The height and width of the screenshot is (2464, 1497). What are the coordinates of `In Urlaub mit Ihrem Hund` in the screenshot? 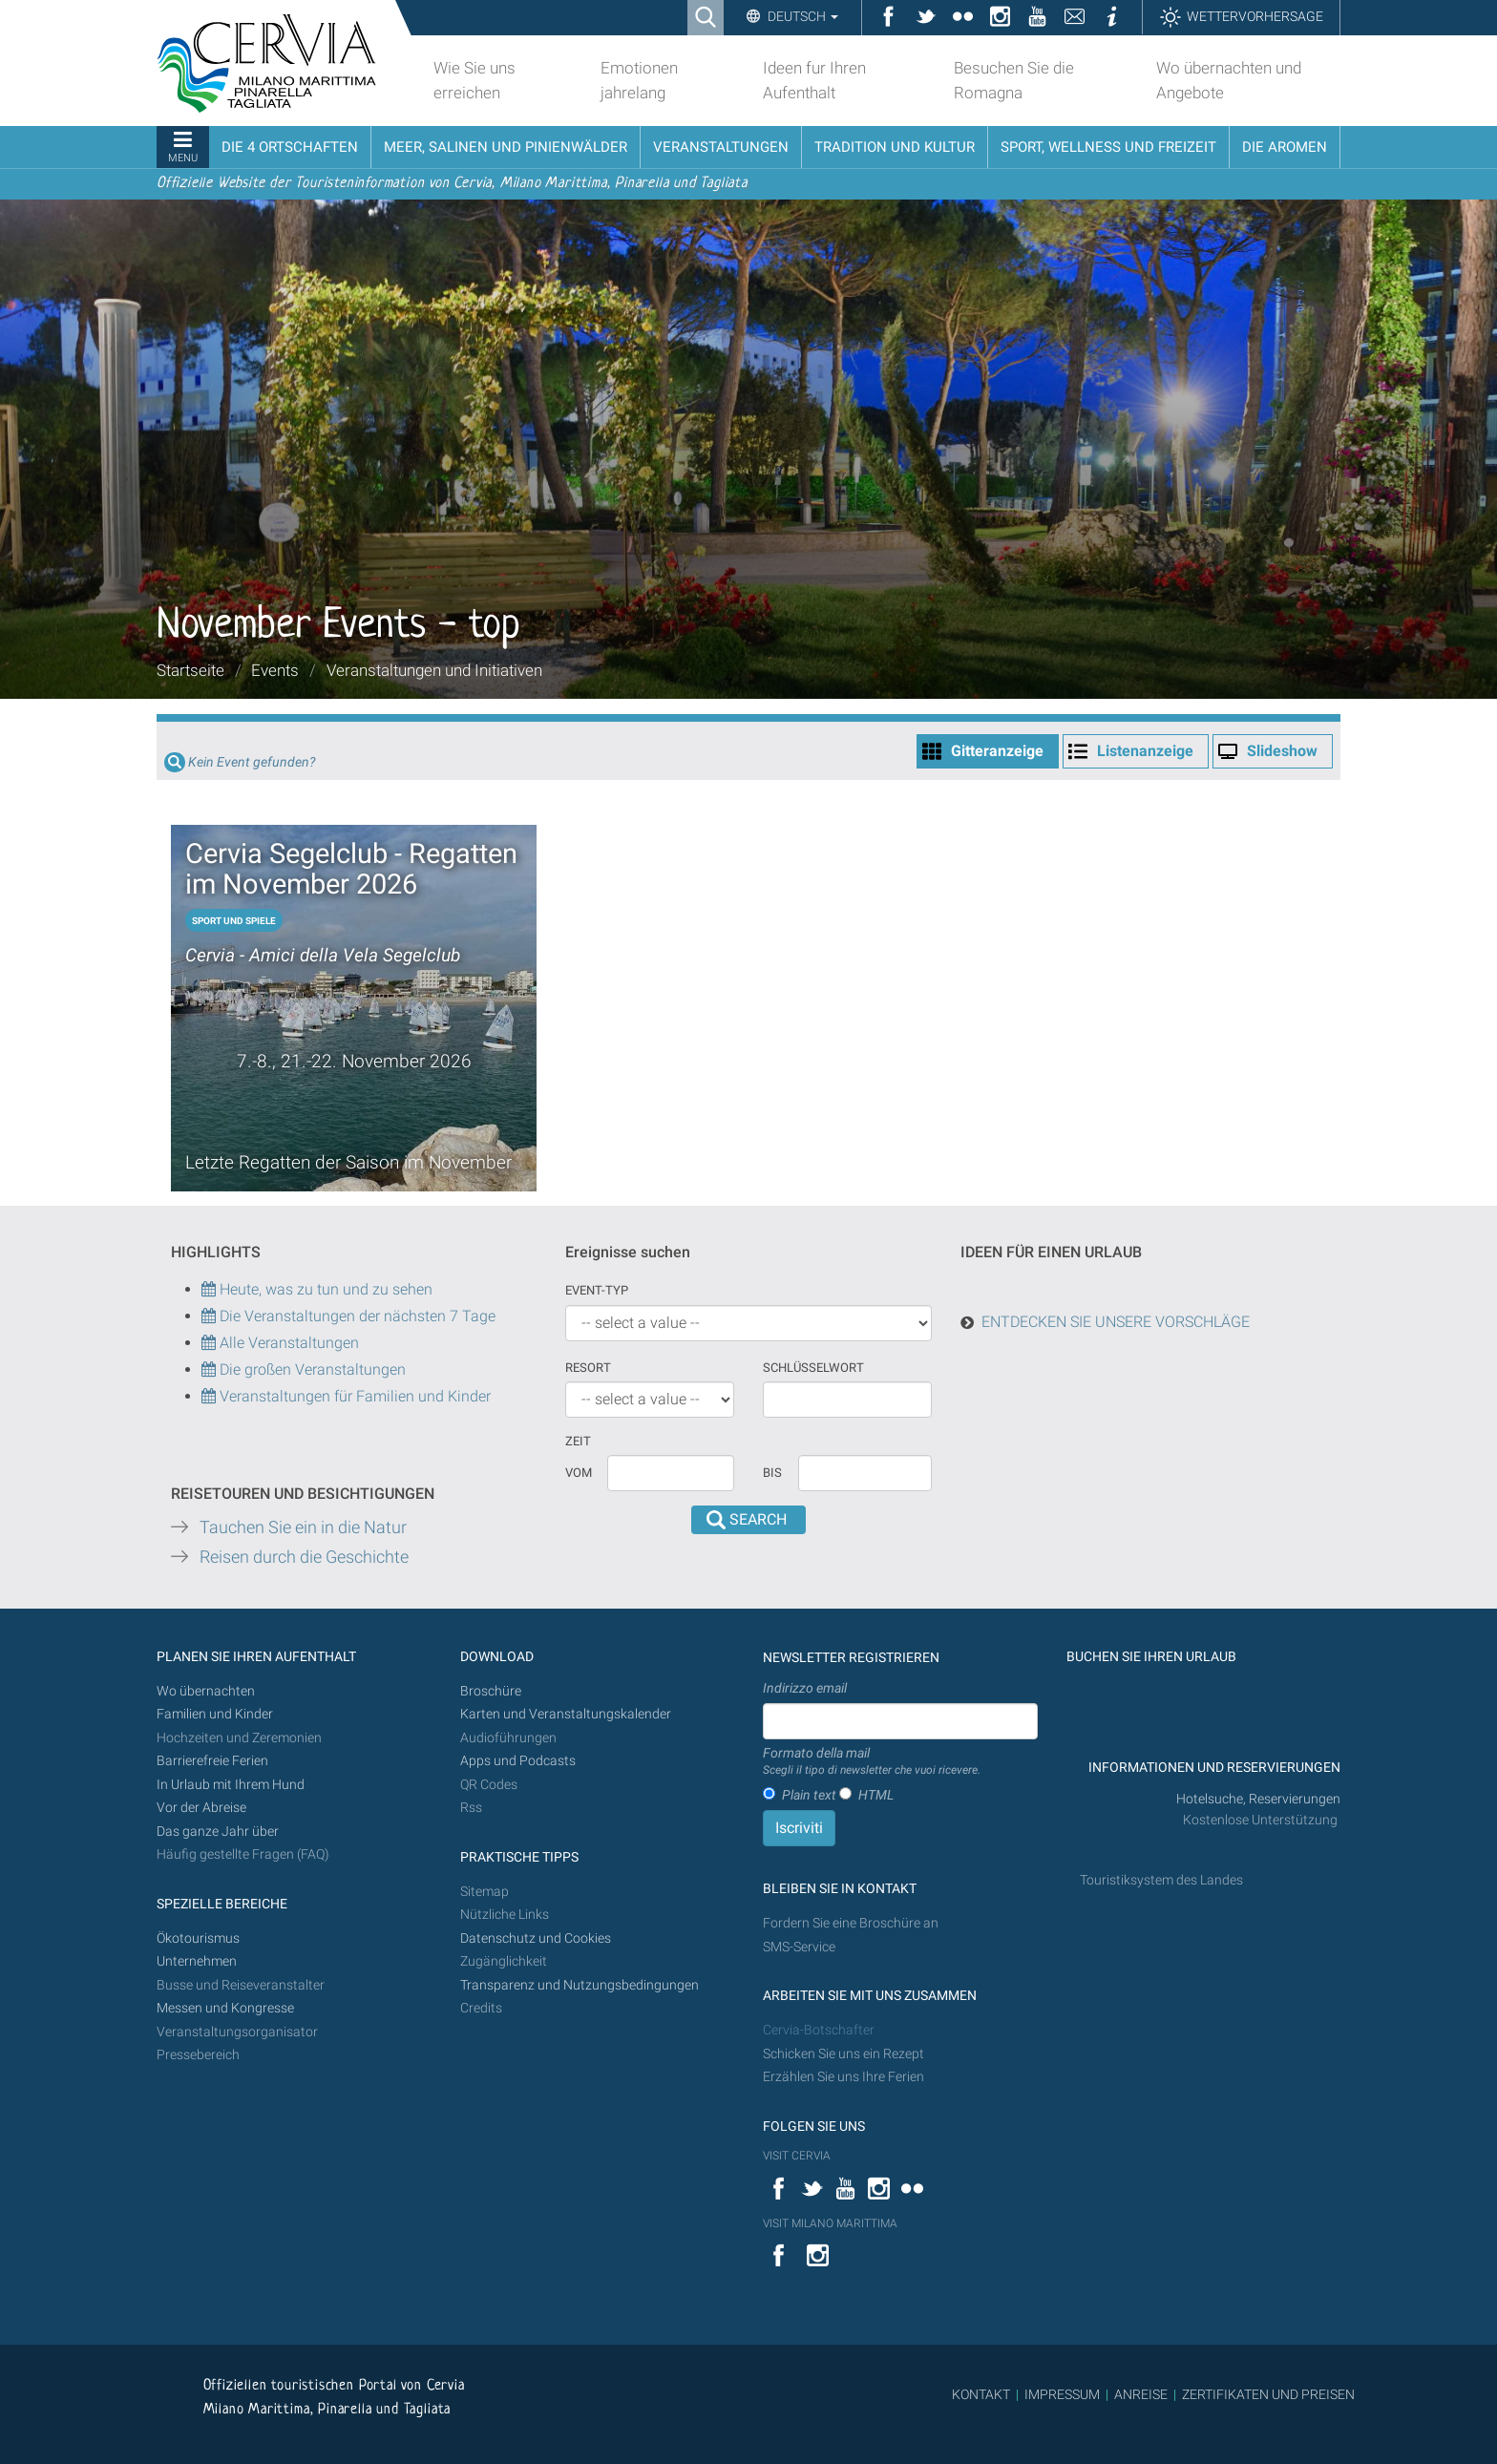 It's located at (231, 1785).